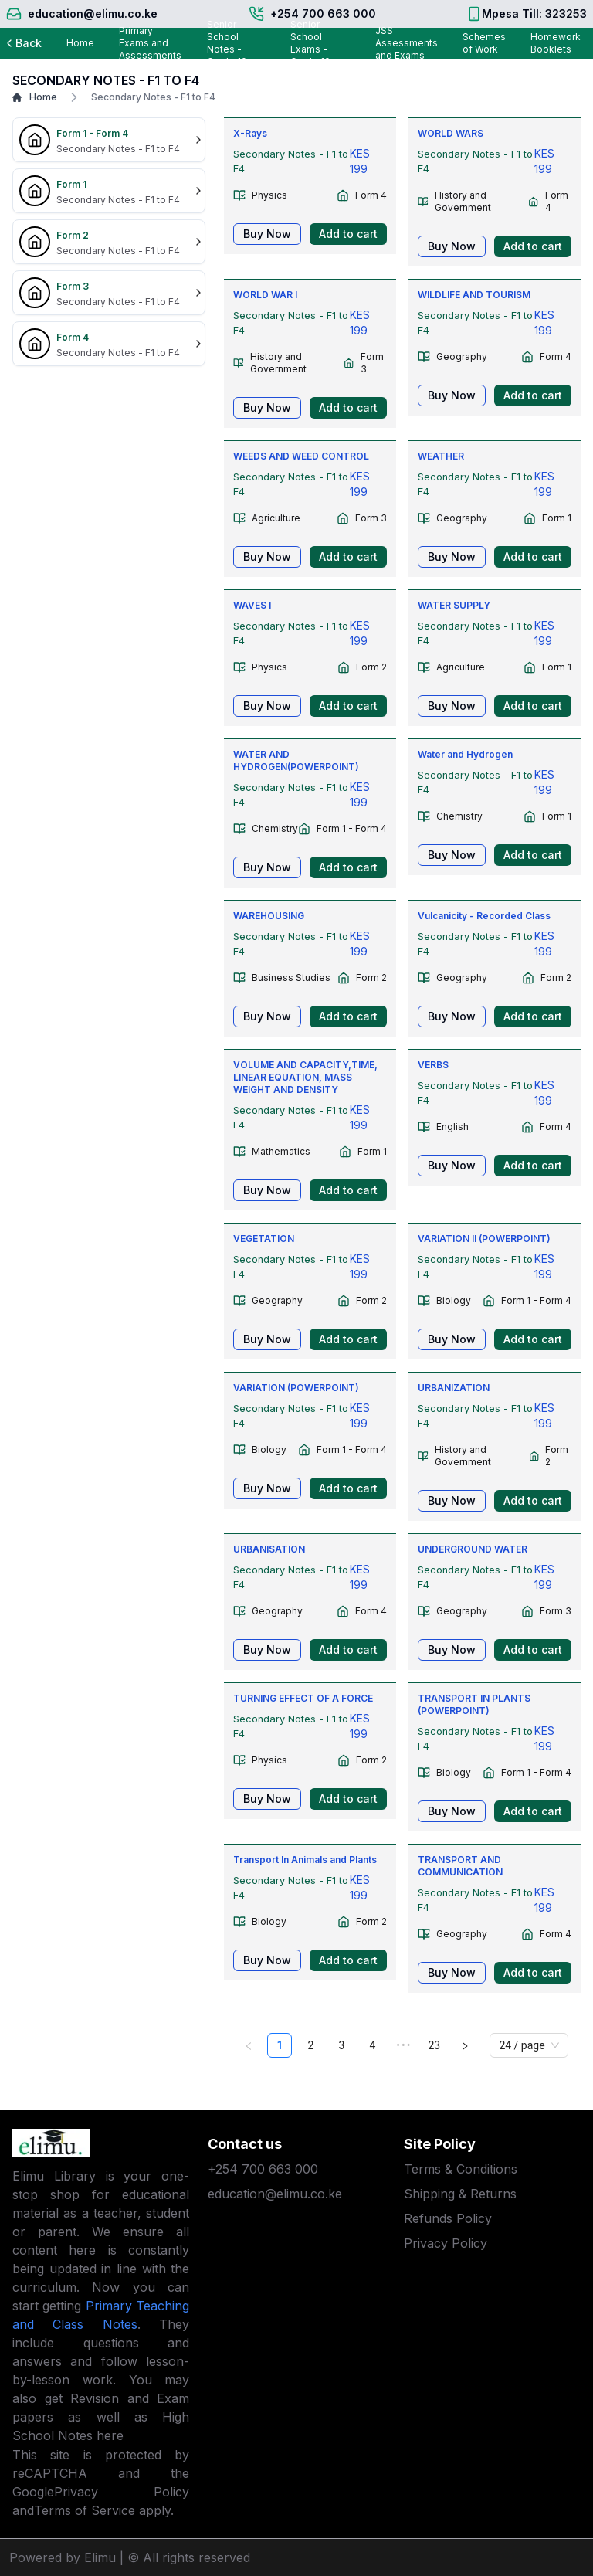  Describe the element at coordinates (484, 43) in the screenshot. I see `Schemes of Work` at that location.